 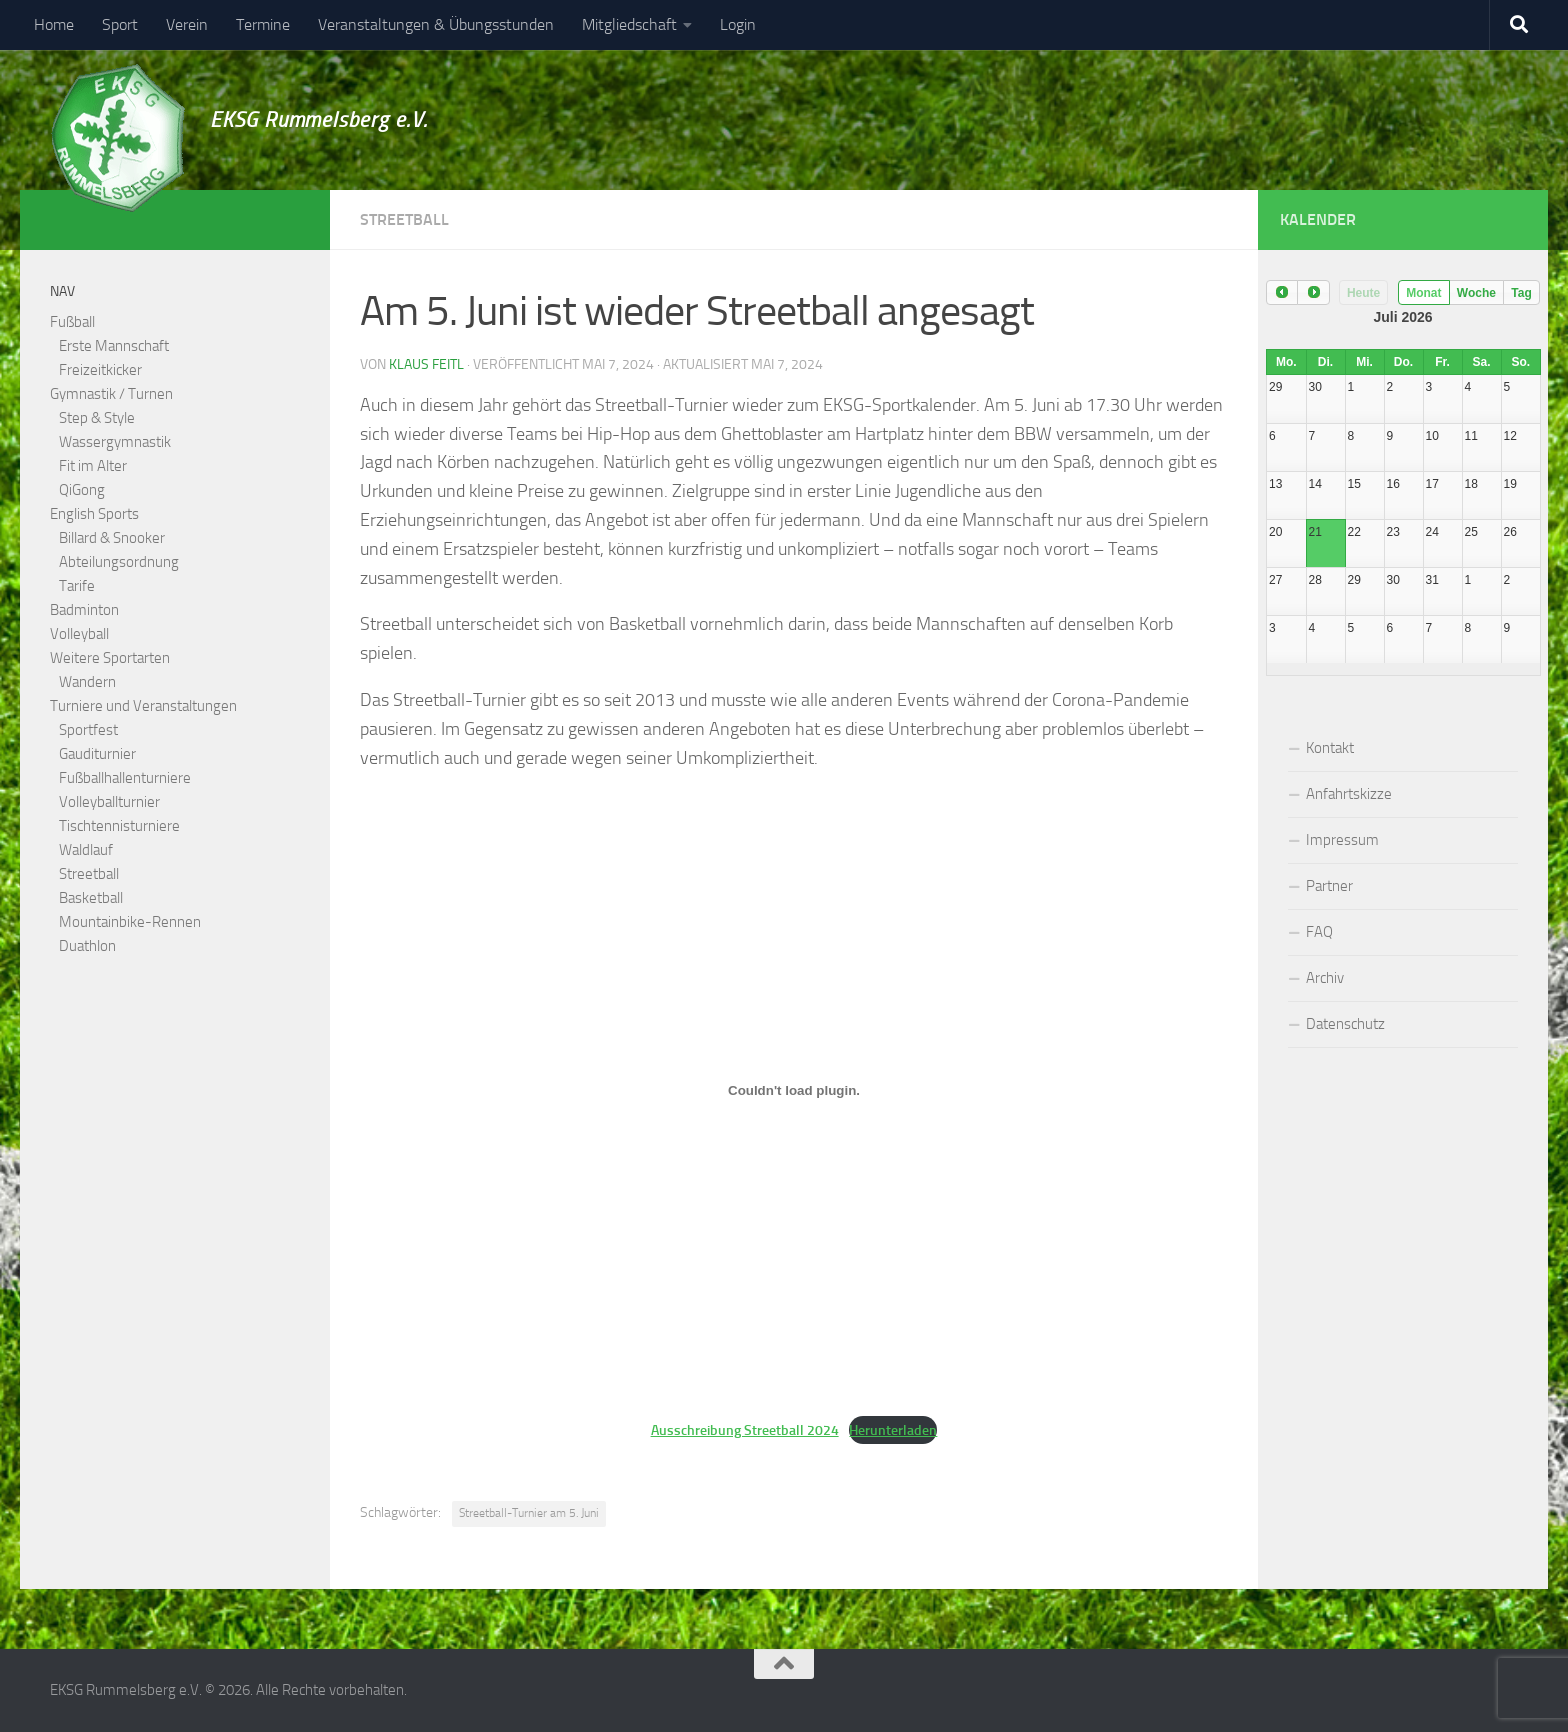 I want to click on Woche, so click(x=1476, y=293).